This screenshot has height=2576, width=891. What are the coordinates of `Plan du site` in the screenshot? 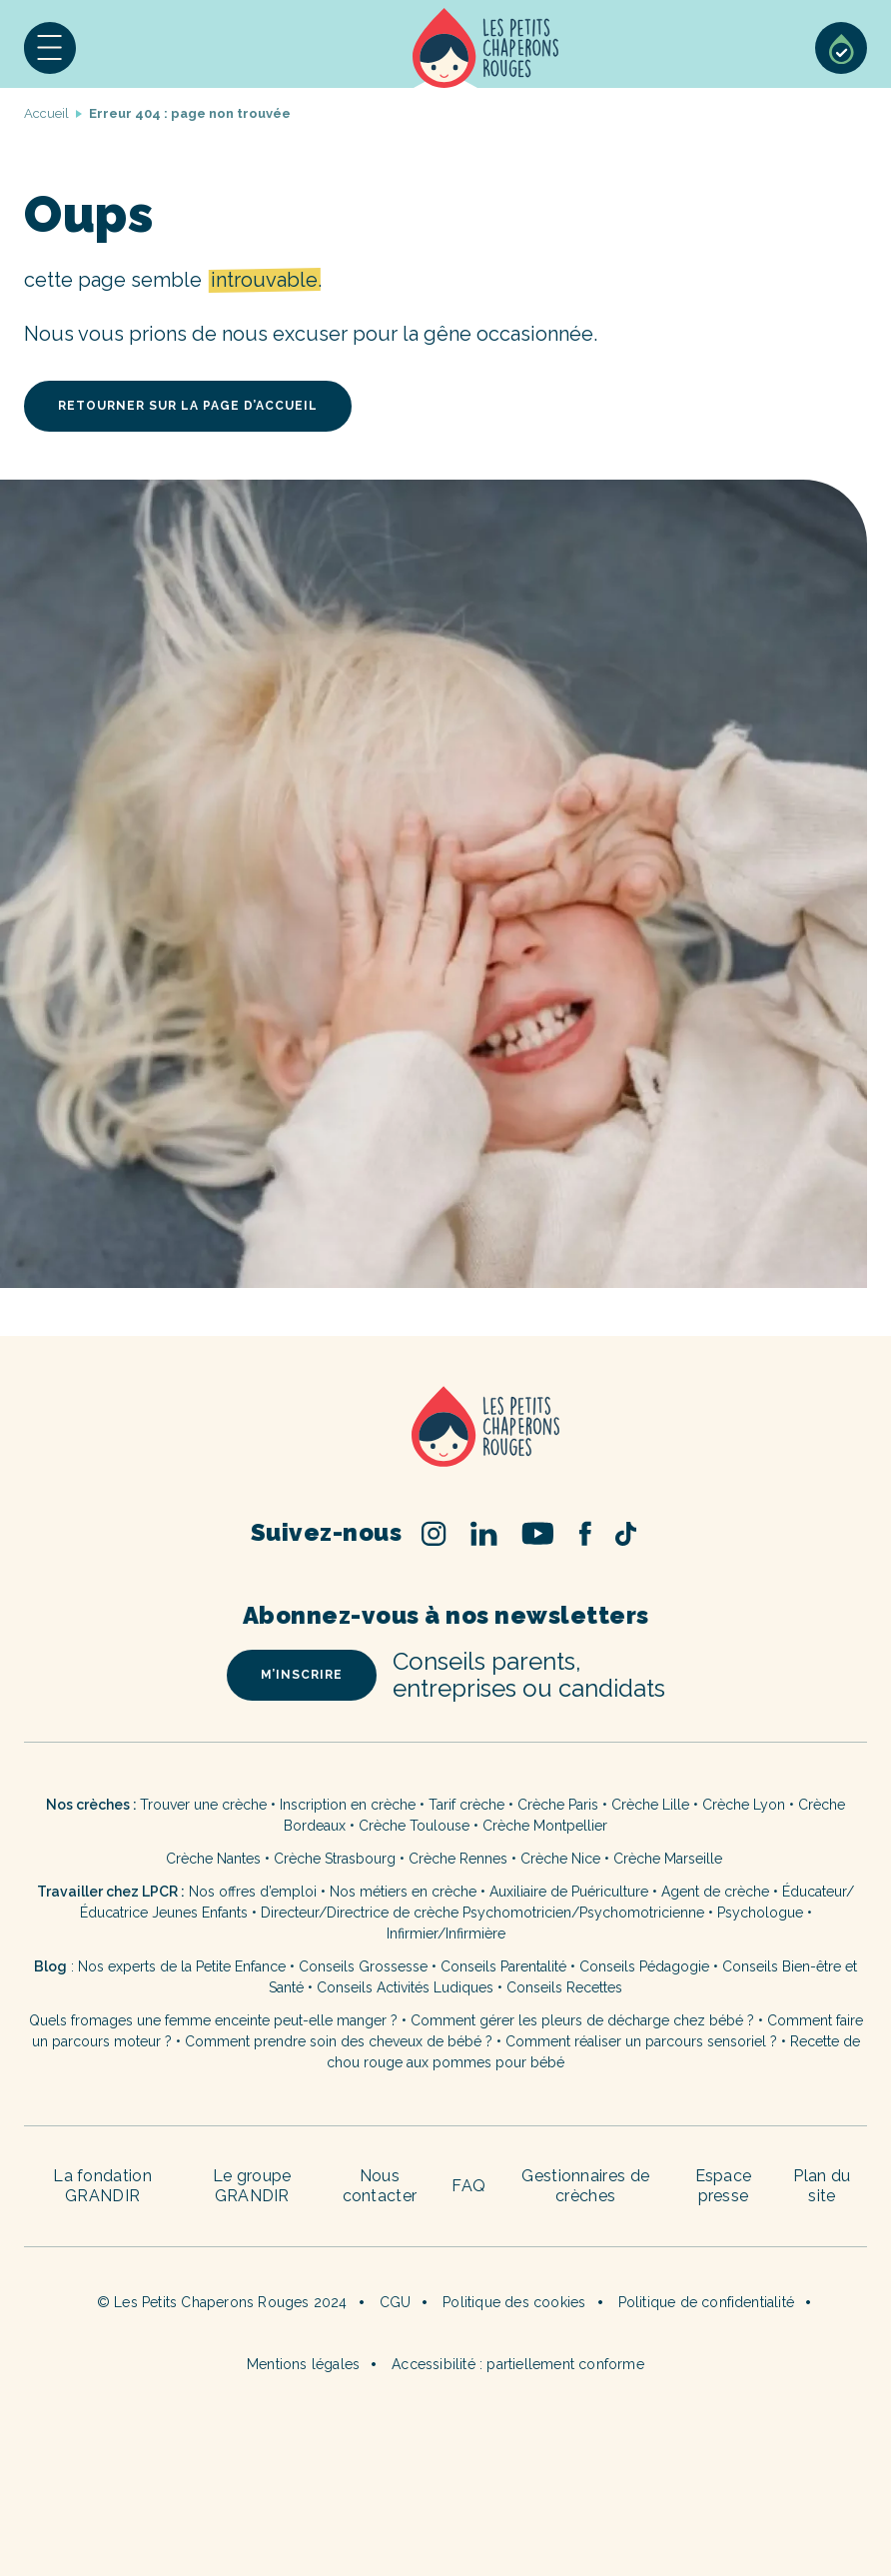 It's located at (821, 2185).